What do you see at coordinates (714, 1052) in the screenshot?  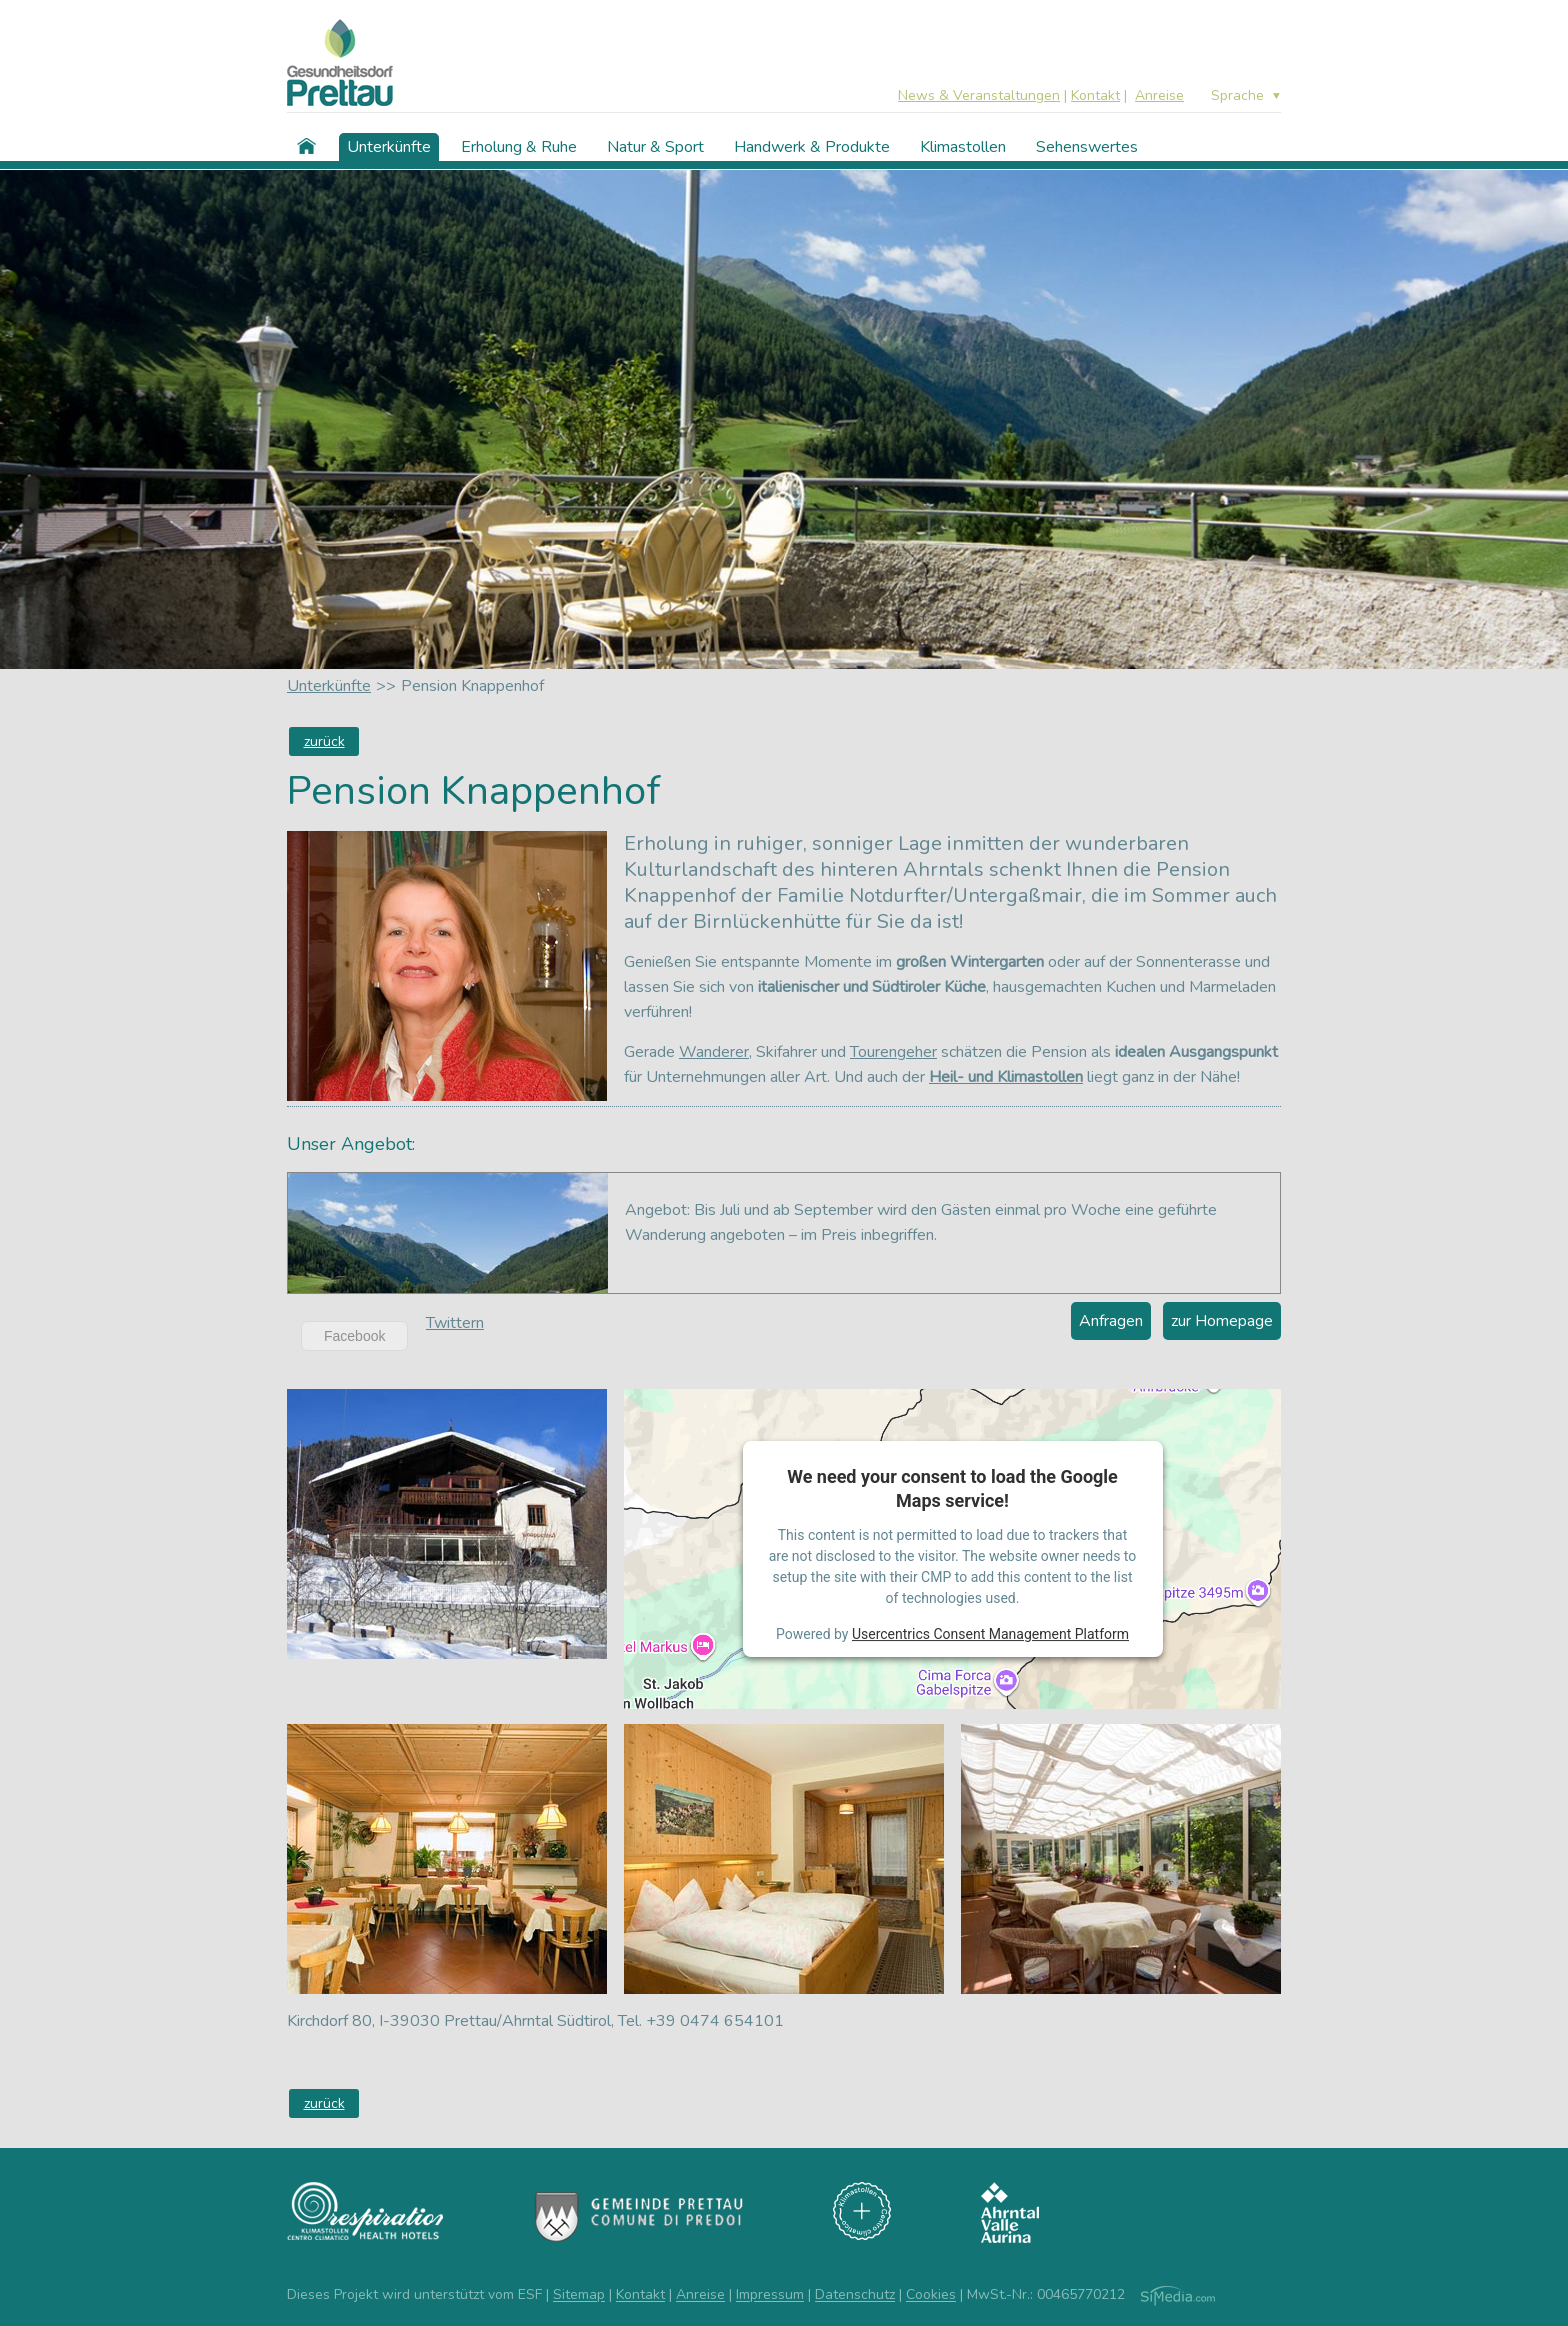 I see `Wanderer` at bounding box center [714, 1052].